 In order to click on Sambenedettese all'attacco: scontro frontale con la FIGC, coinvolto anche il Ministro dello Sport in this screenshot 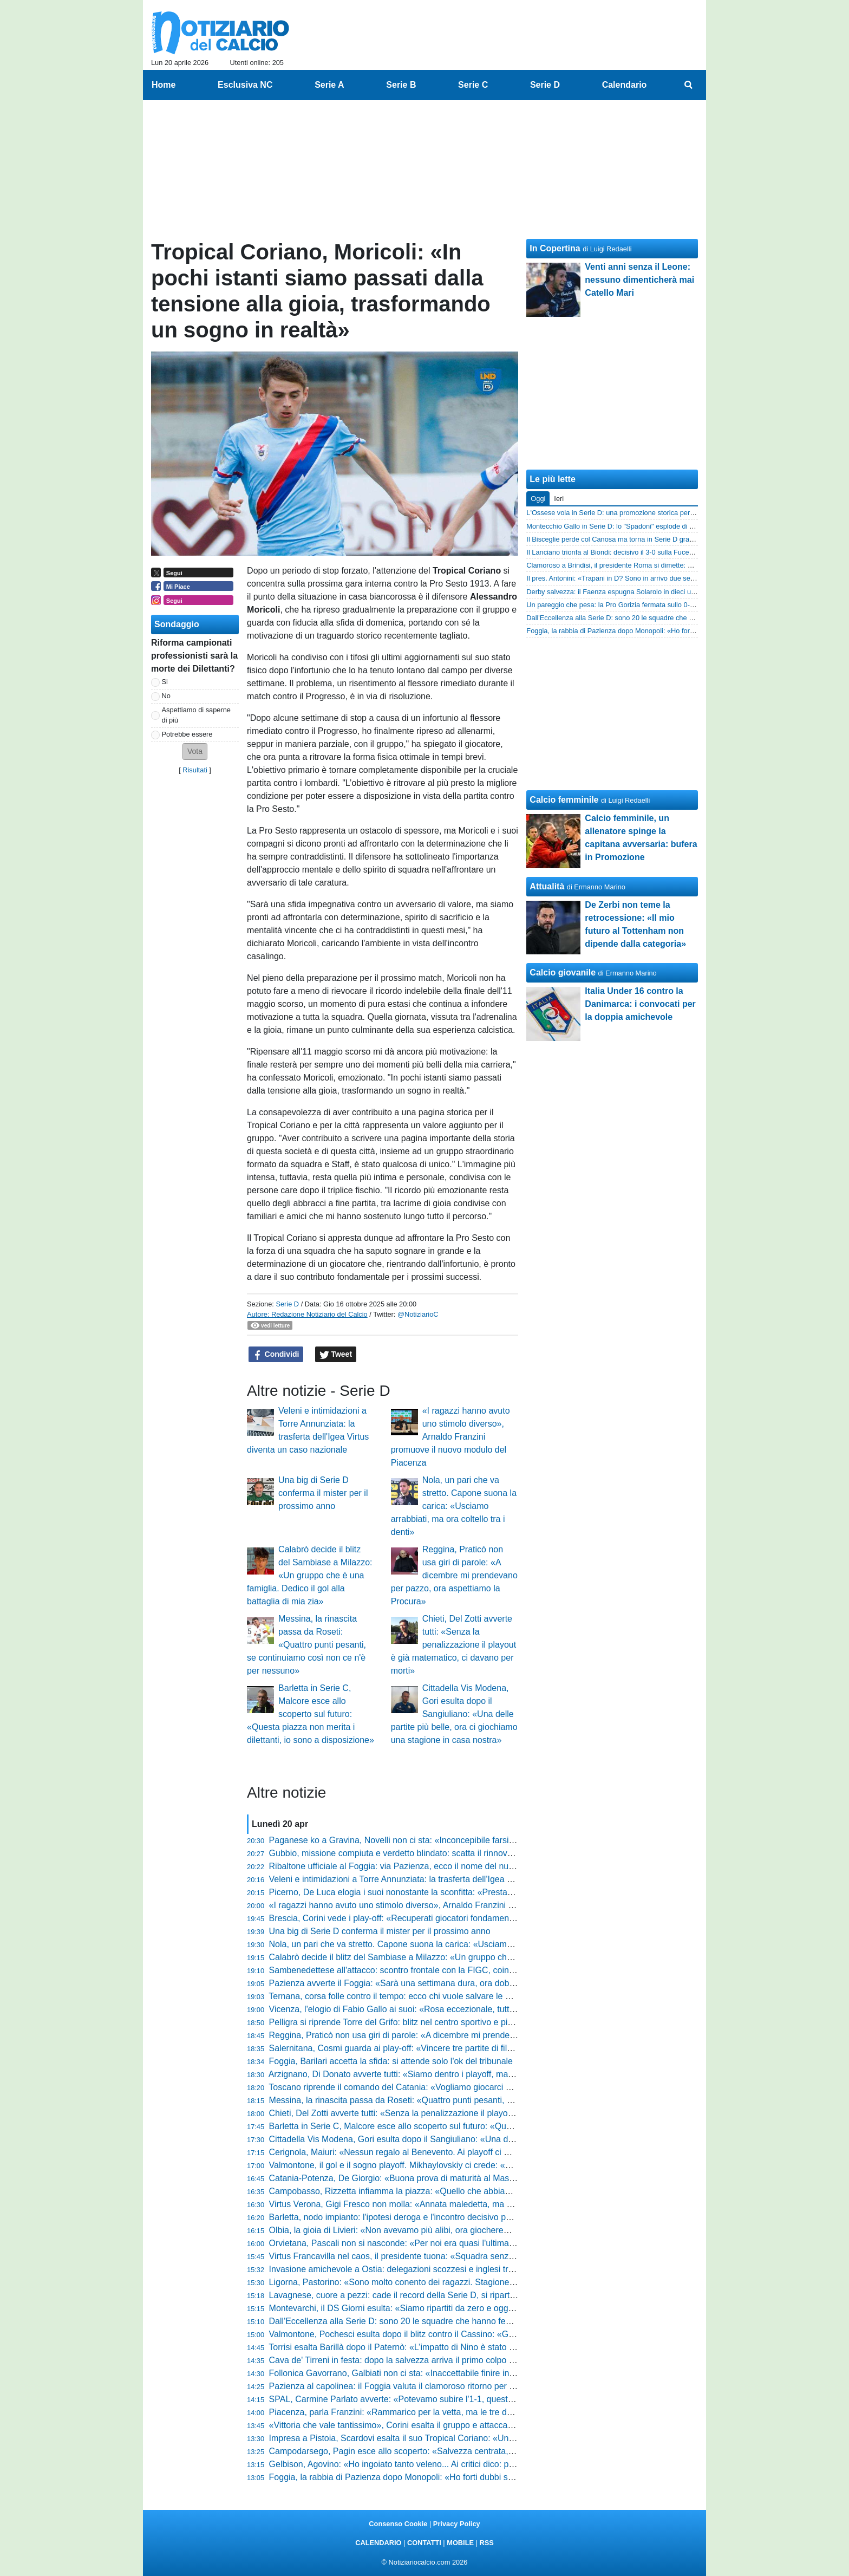, I will do `click(452, 1970)`.